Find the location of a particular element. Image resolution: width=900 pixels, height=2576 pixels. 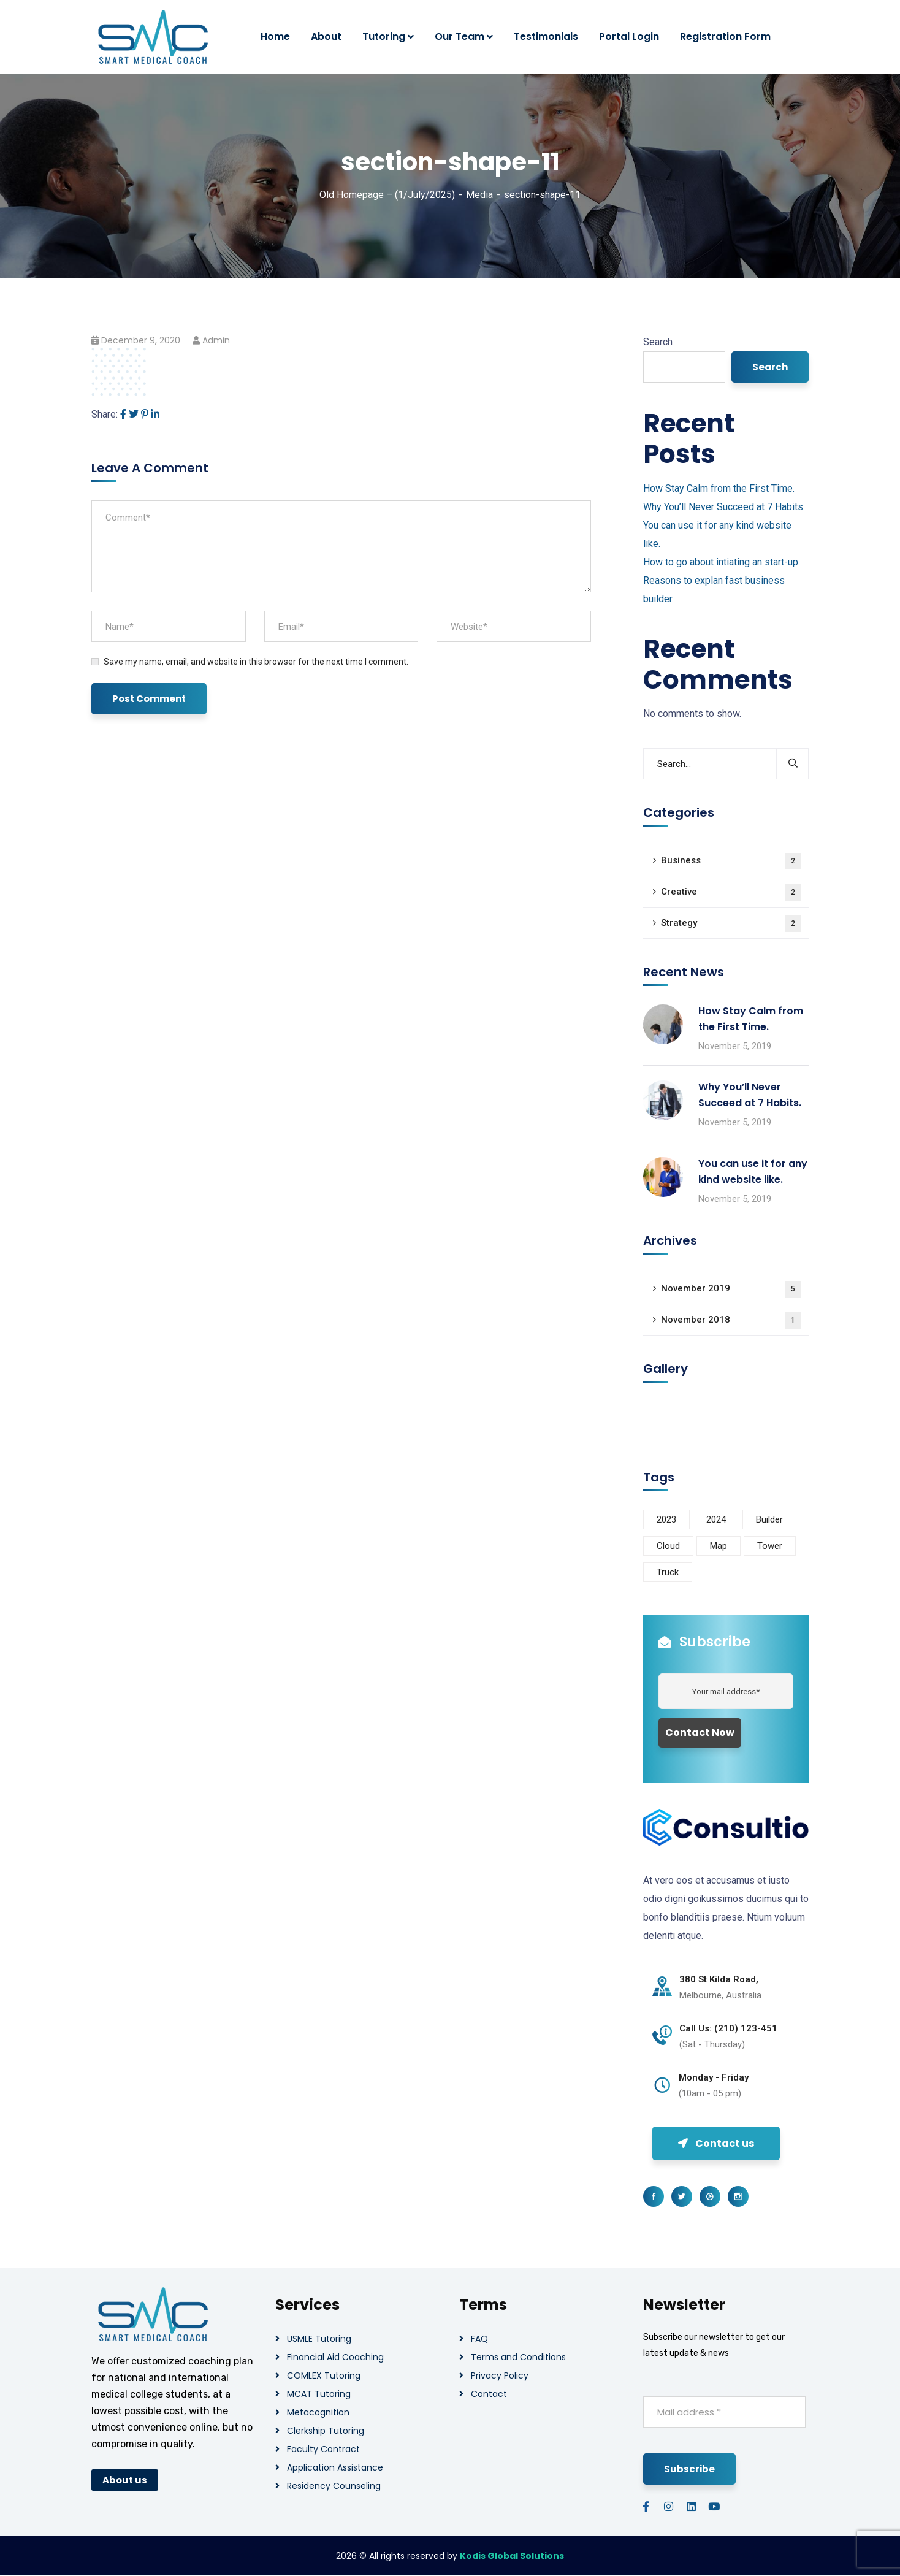

USMLE Tutoring is located at coordinates (319, 2339).